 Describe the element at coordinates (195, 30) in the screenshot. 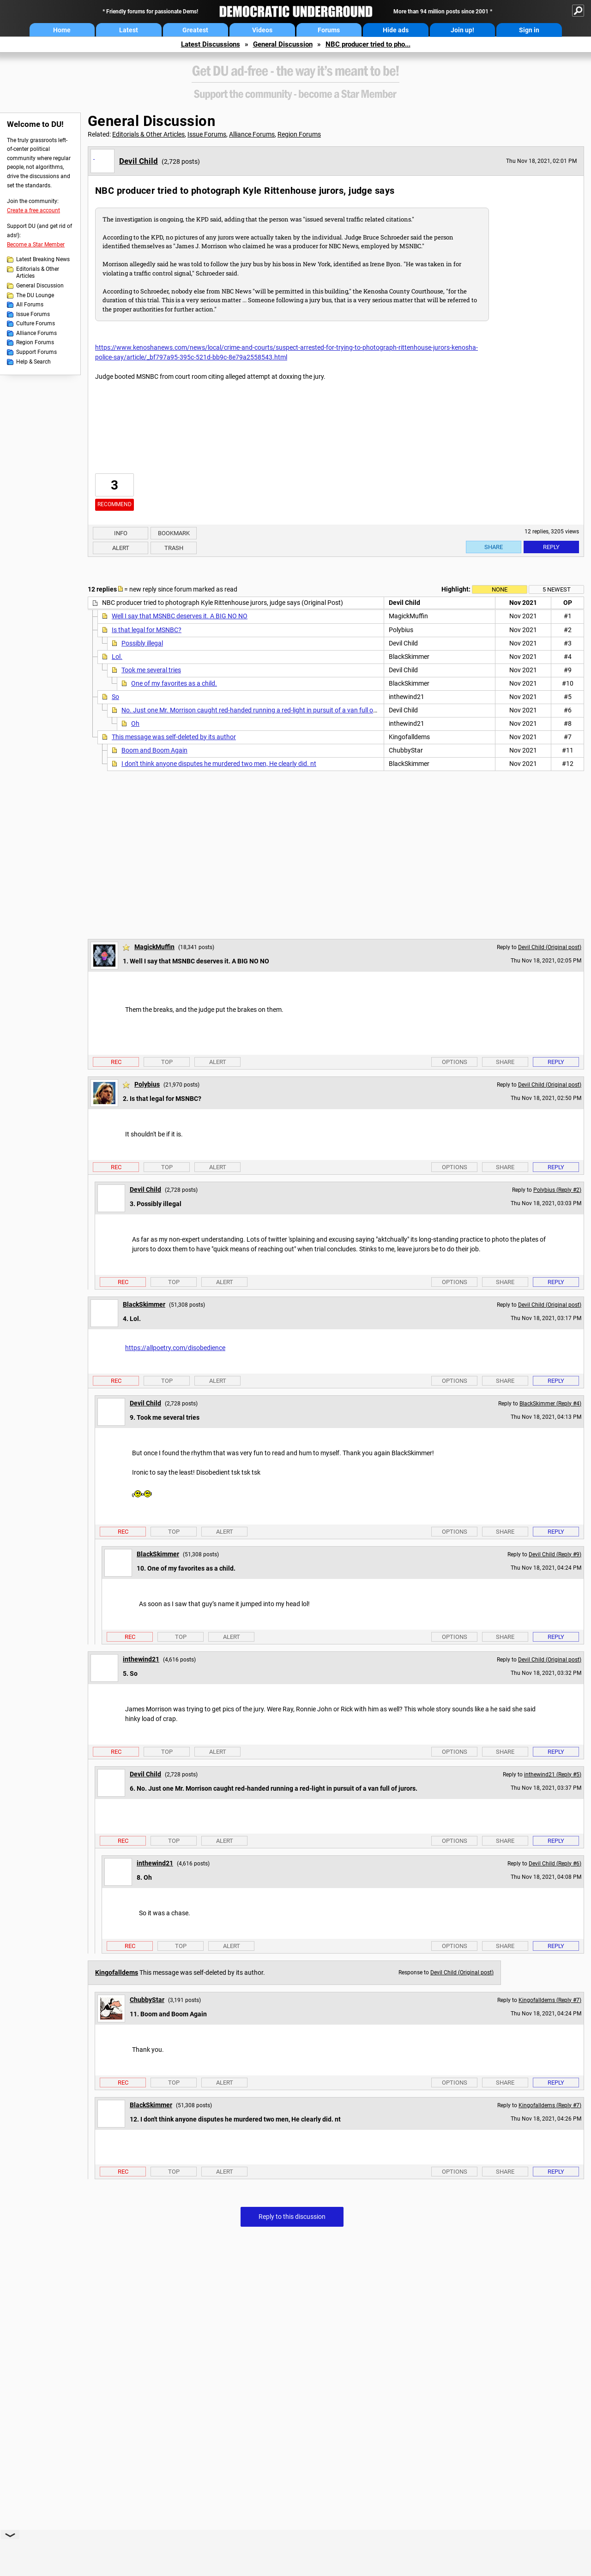

I see `Greatest` at that location.